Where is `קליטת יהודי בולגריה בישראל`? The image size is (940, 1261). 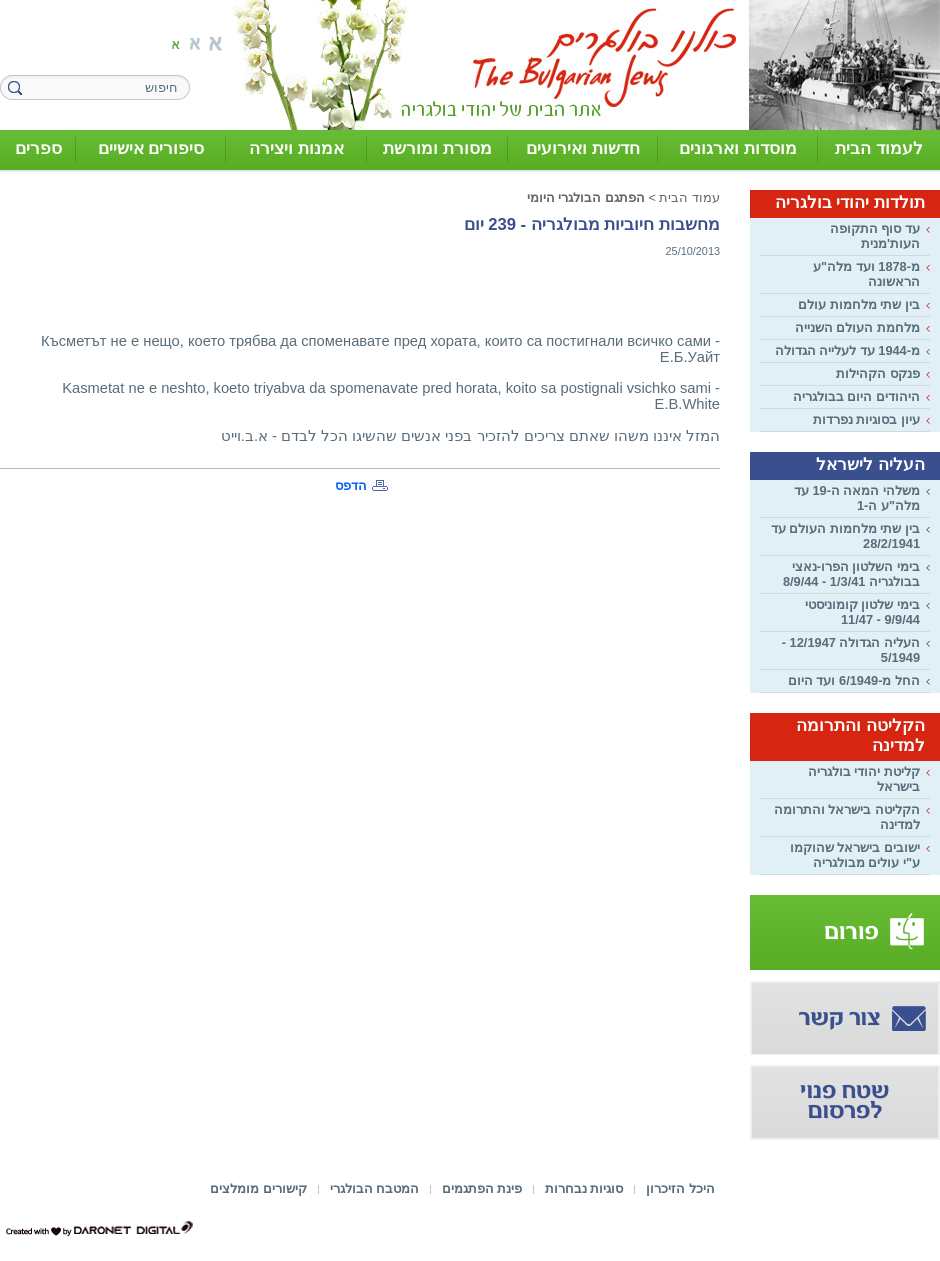
קליטת יהודי בולגריה בישראל is located at coordinates (864, 779).